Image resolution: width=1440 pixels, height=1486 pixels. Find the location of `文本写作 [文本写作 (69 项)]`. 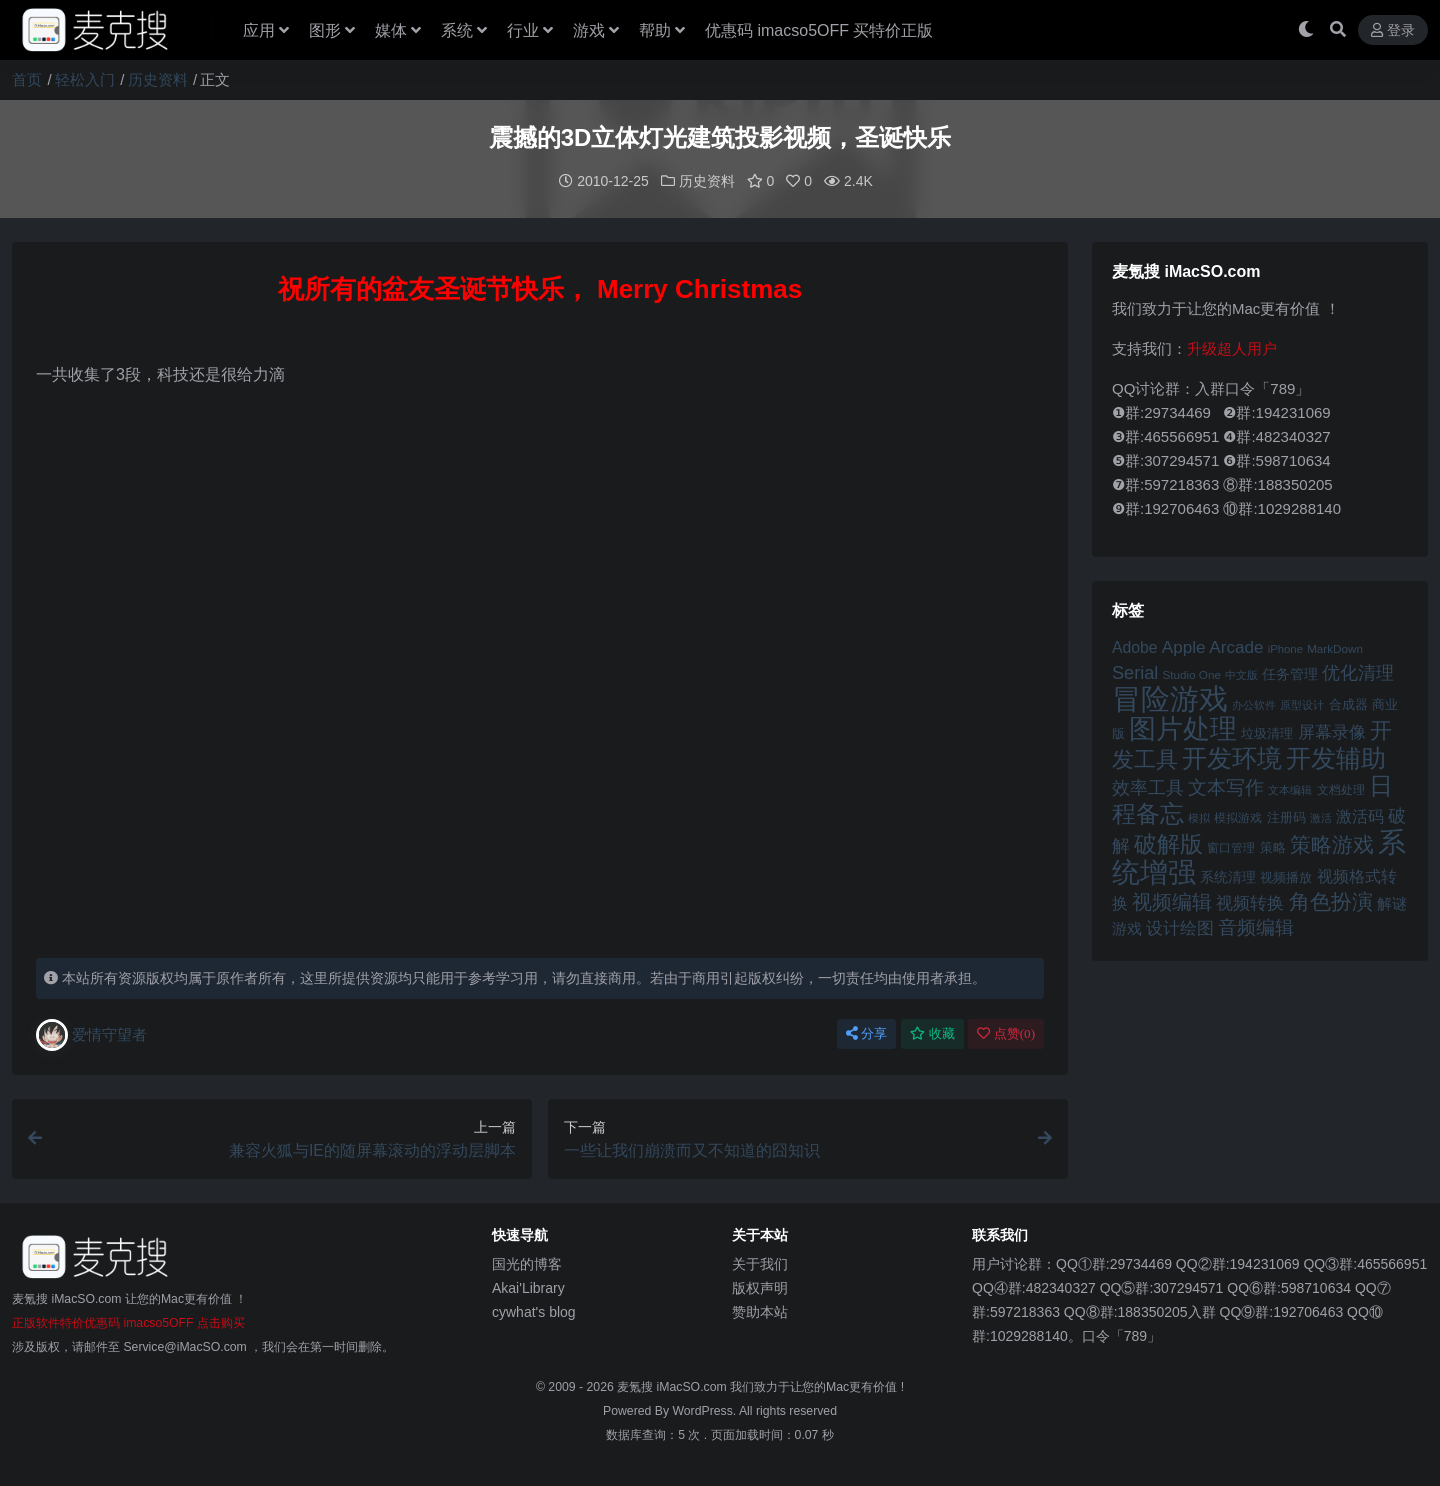

文本写作 [文本写作 (69 项)] is located at coordinates (1226, 786).